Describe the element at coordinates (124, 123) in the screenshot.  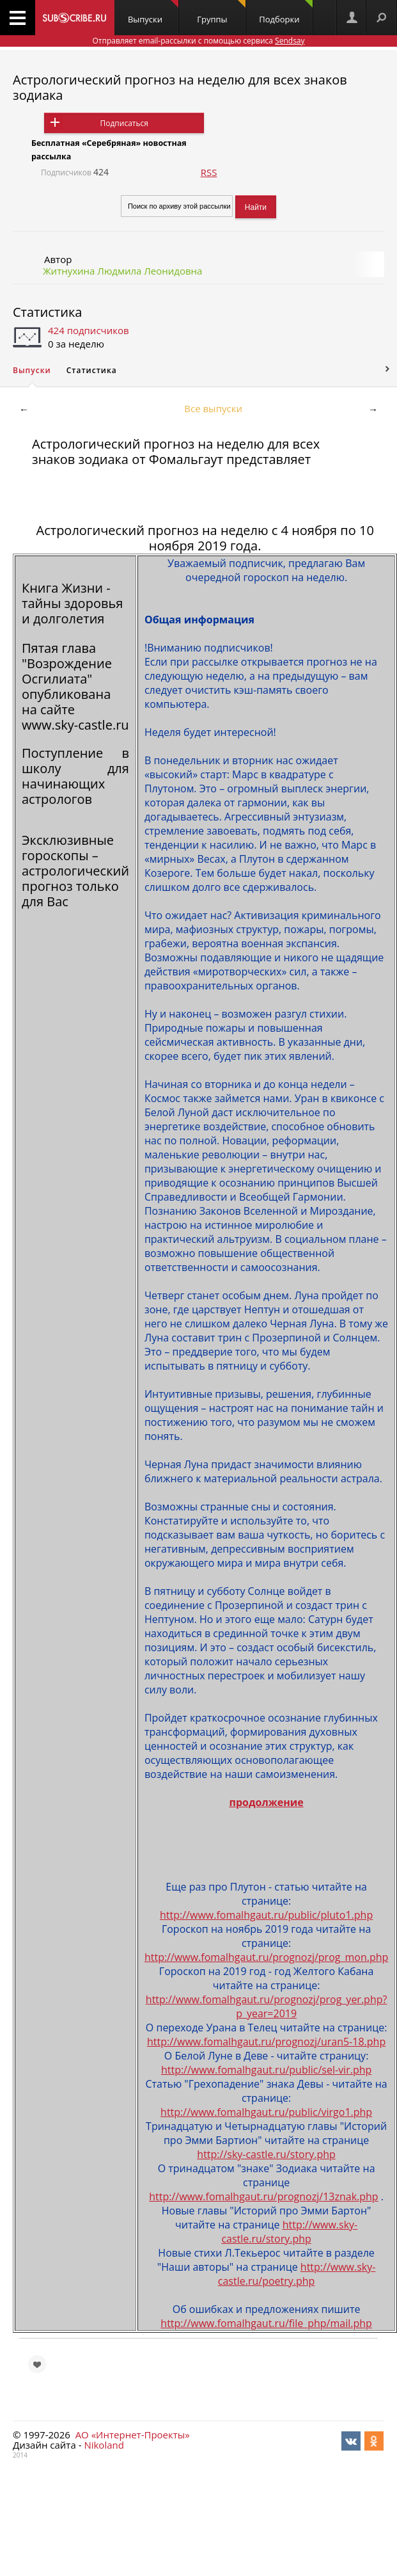
I see `Подписаться` at that location.